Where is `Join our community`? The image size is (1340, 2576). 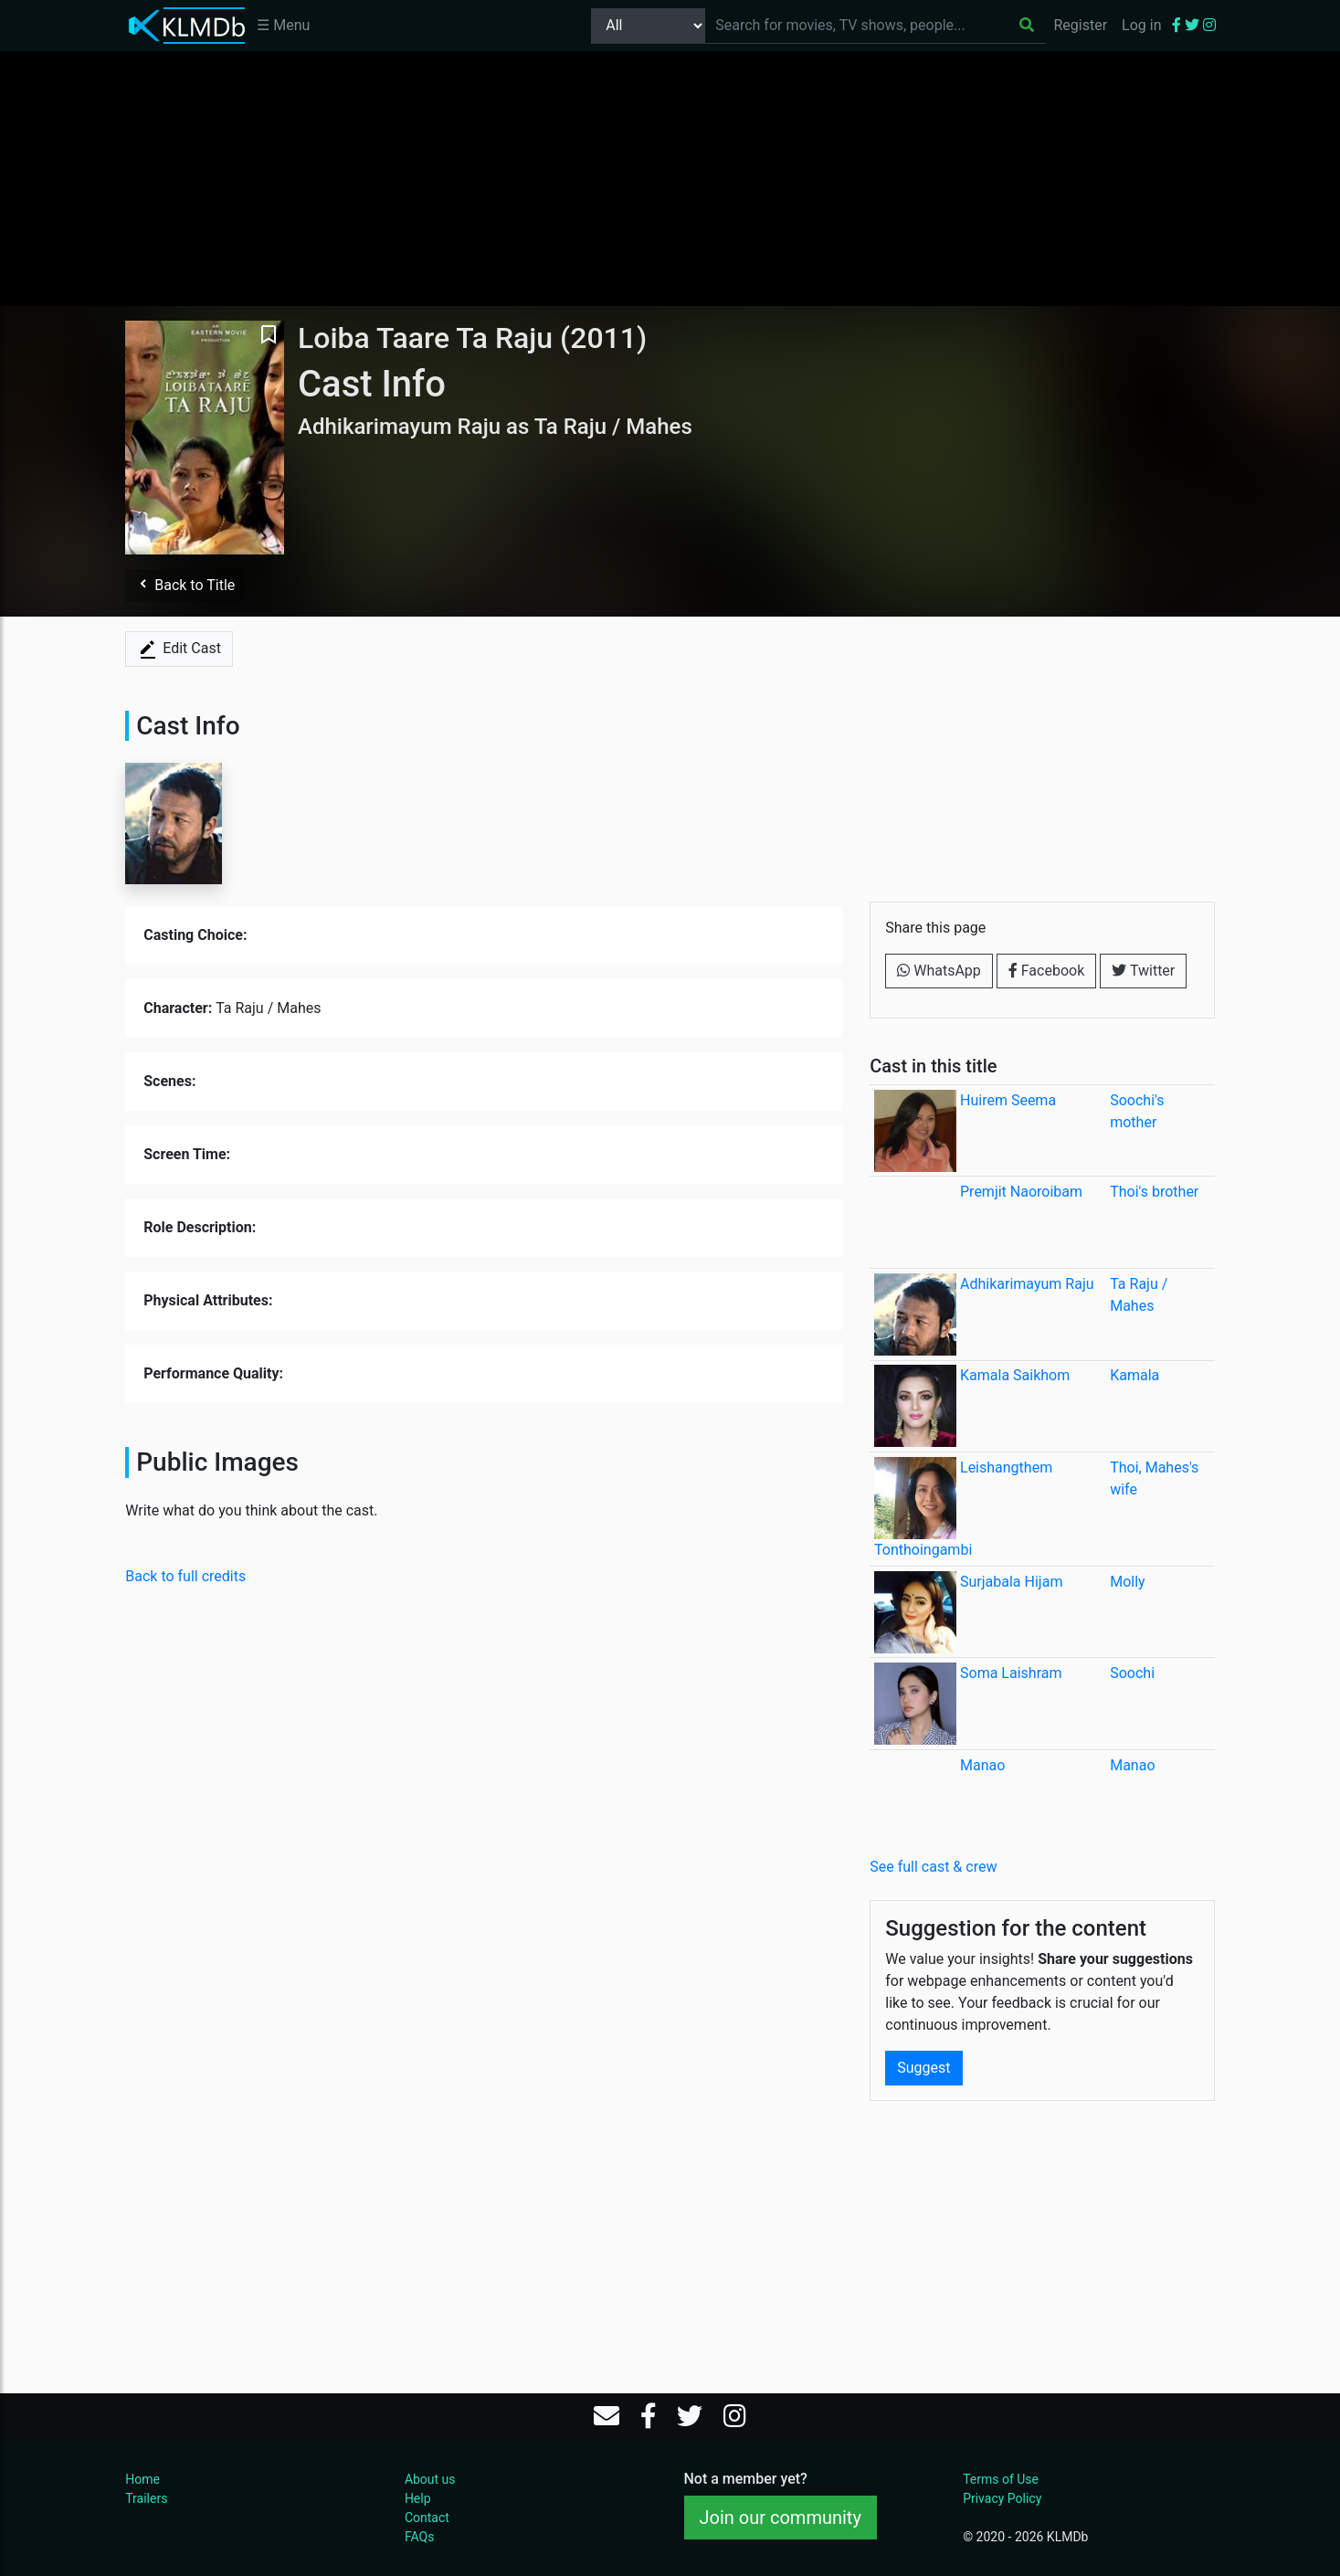
Join our community is located at coordinates (780, 2517).